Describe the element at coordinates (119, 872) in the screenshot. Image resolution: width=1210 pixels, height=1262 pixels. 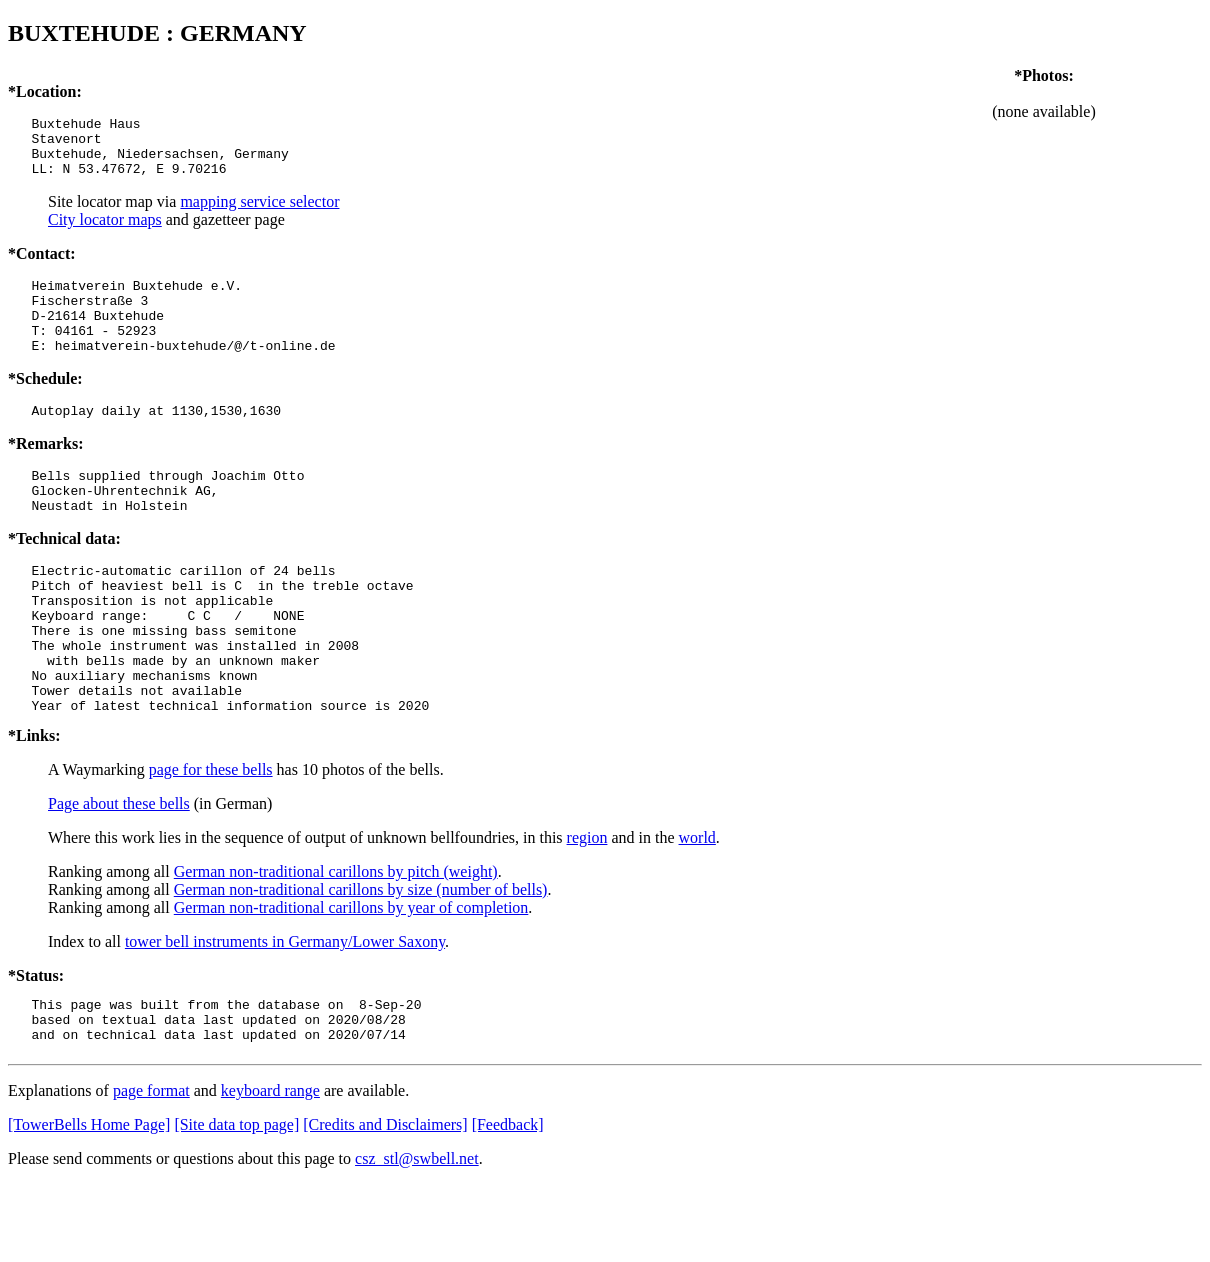
I see `Page about these bells` at that location.